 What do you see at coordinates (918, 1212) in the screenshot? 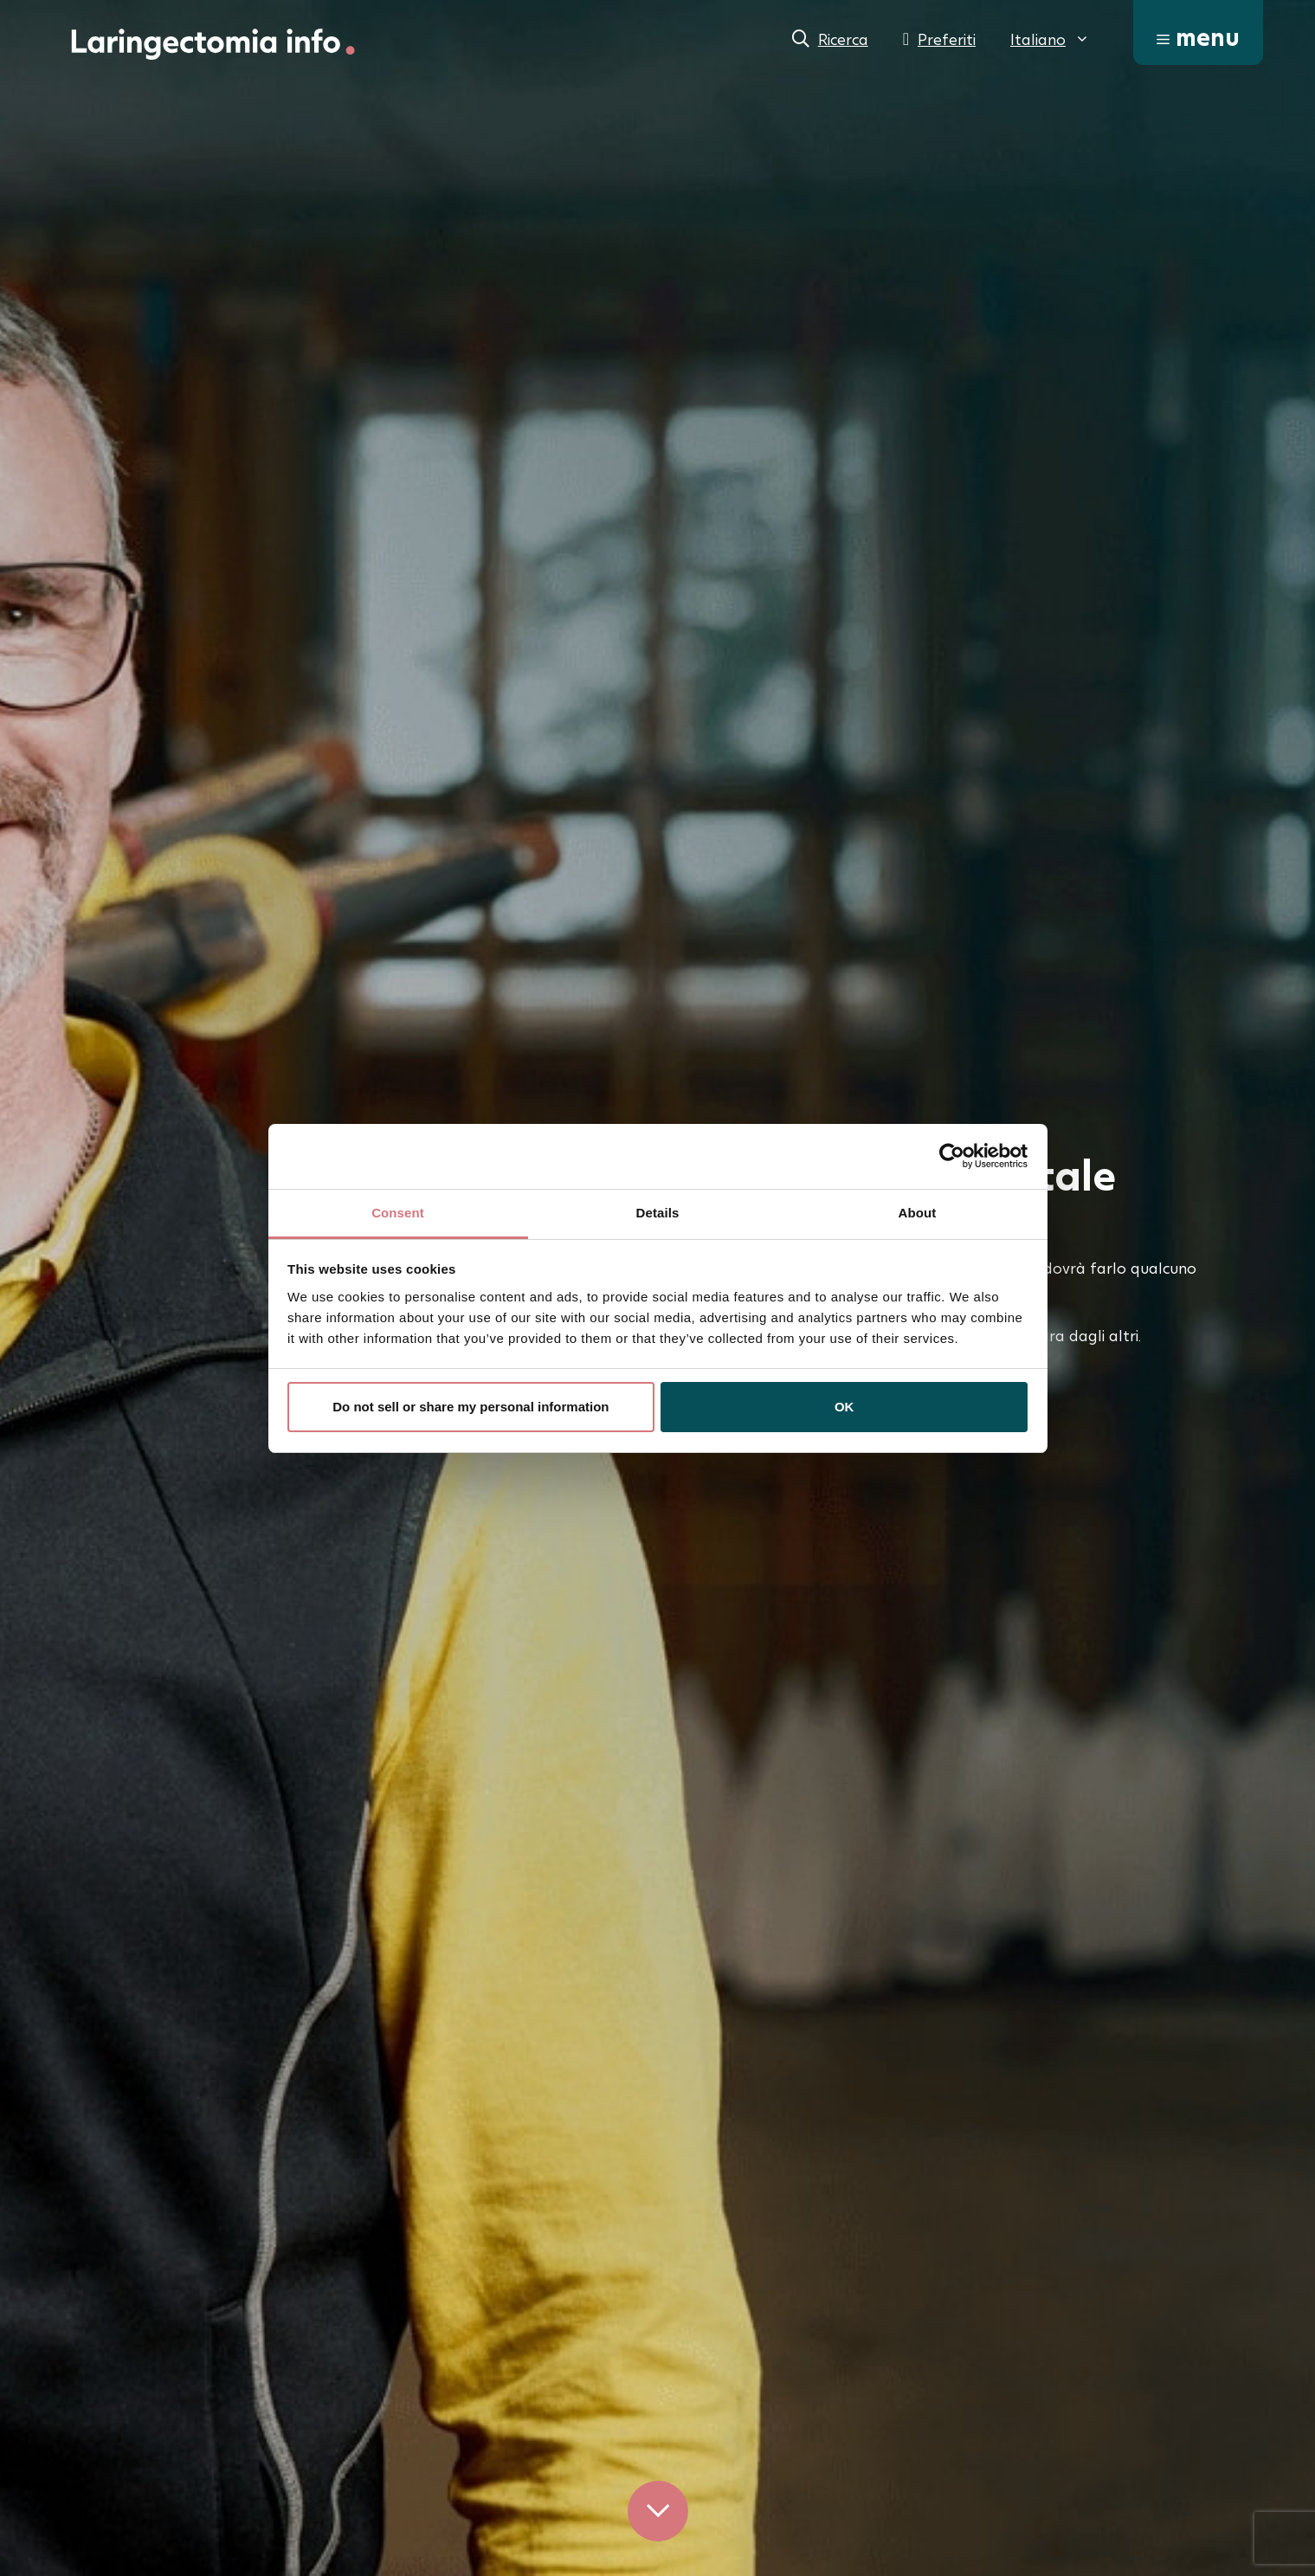
I see `About [tab]` at bounding box center [918, 1212].